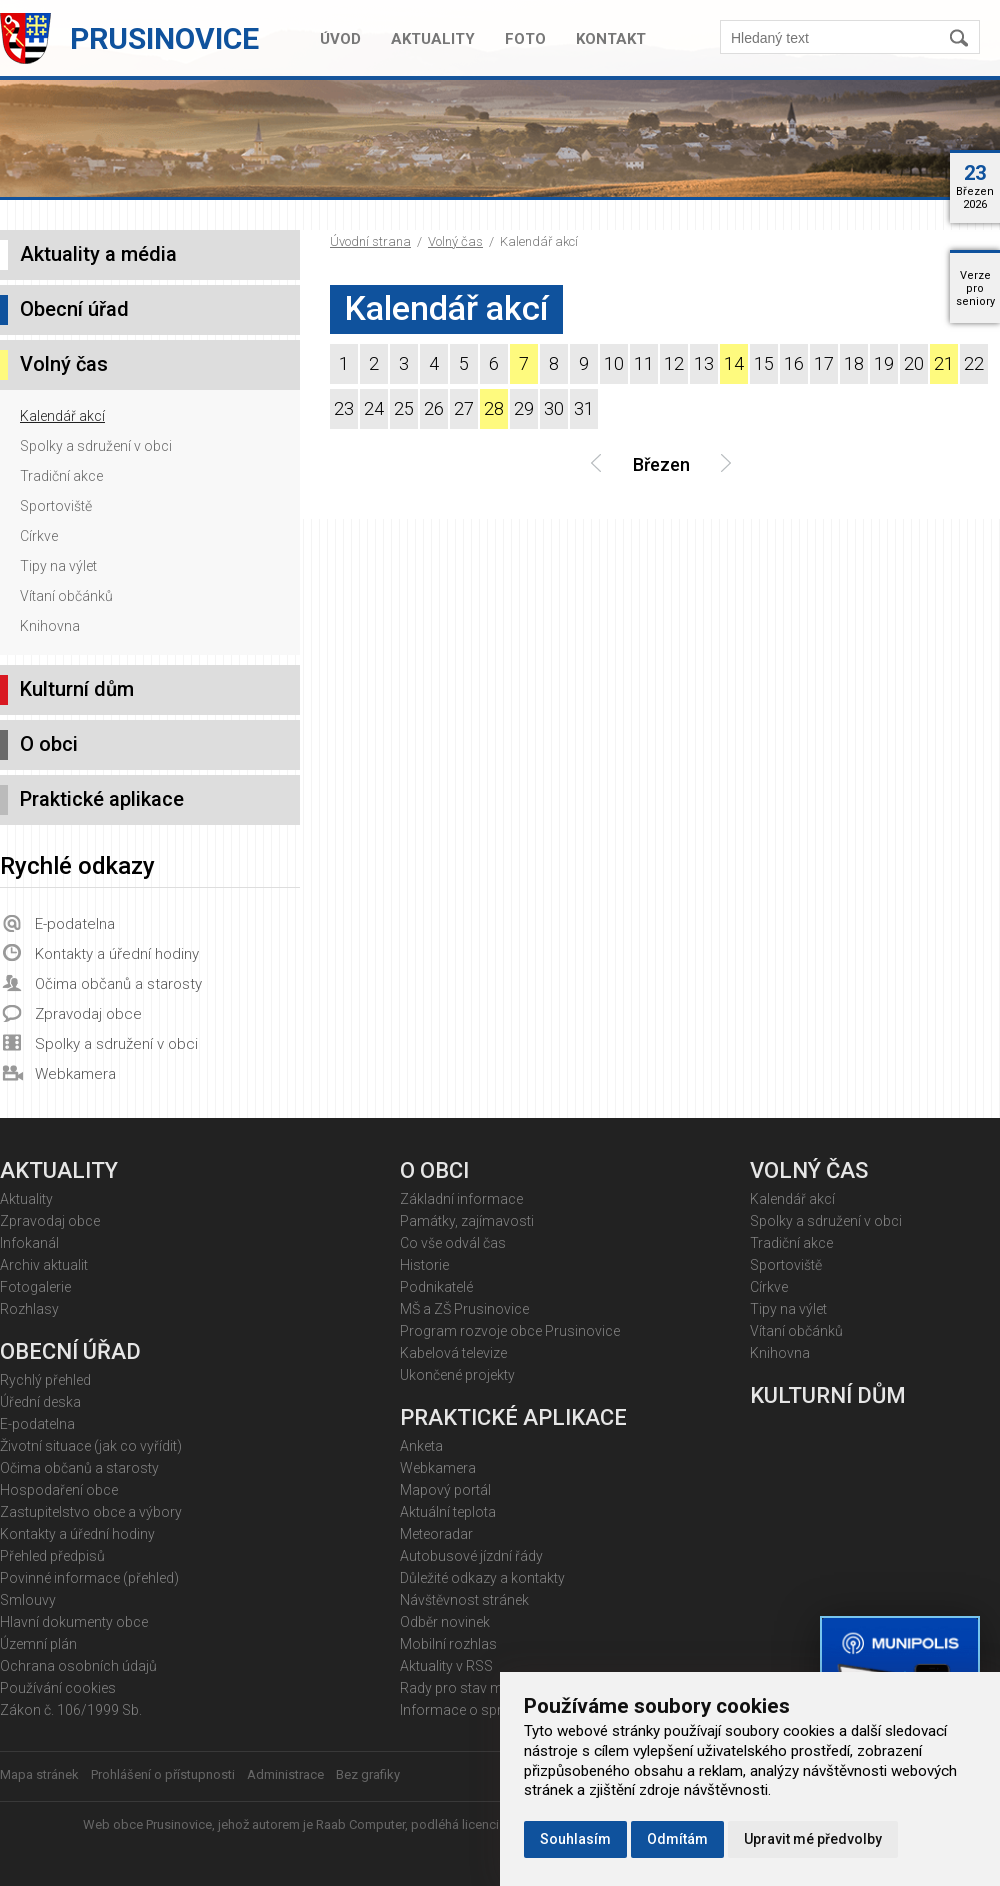 The image size is (1000, 1886). What do you see at coordinates (52, 1556) in the screenshot?
I see `Přehled předpisů` at bounding box center [52, 1556].